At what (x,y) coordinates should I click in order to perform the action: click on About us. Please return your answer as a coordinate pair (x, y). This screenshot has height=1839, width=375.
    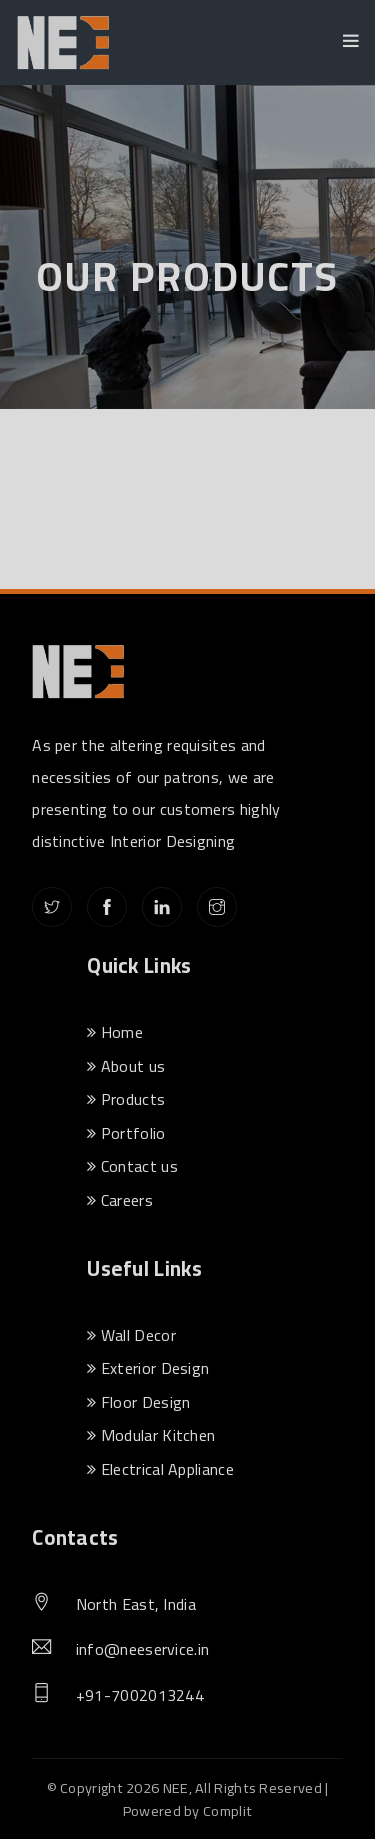
    Looking at the image, I should click on (126, 1066).